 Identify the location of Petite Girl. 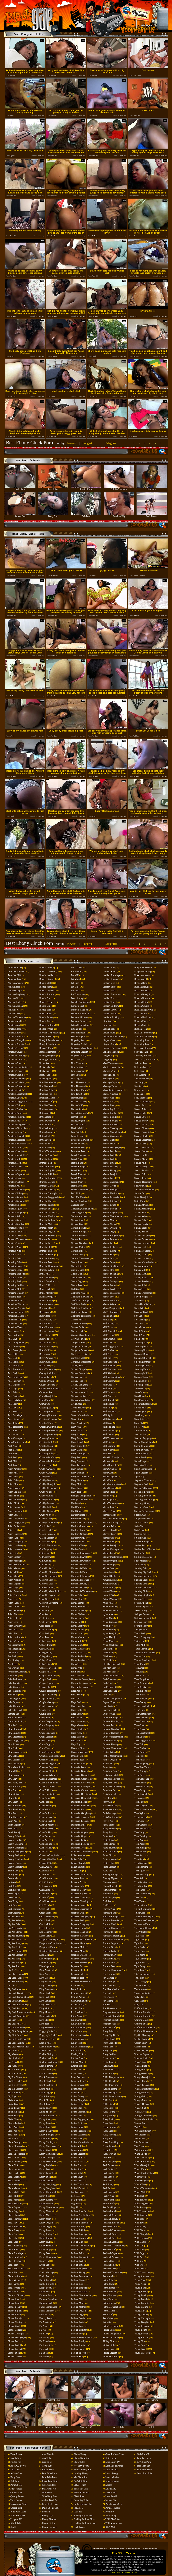
(107, 1855).